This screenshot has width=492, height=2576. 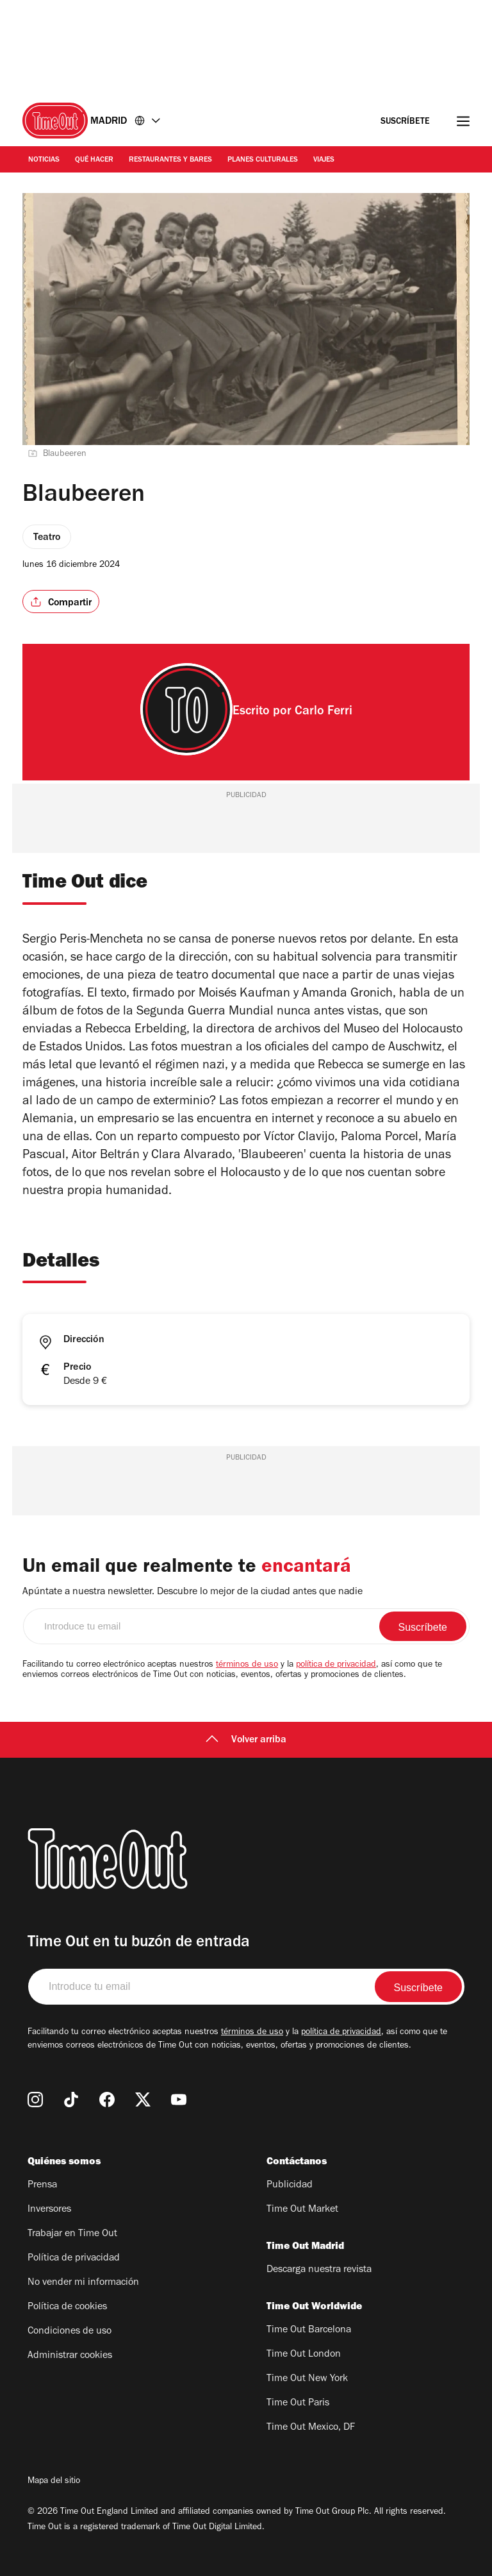 What do you see at coordinates (319, 2270) in the screenshot?
I see `Descarga nuestra revista` at bounding box center [319, 2270].